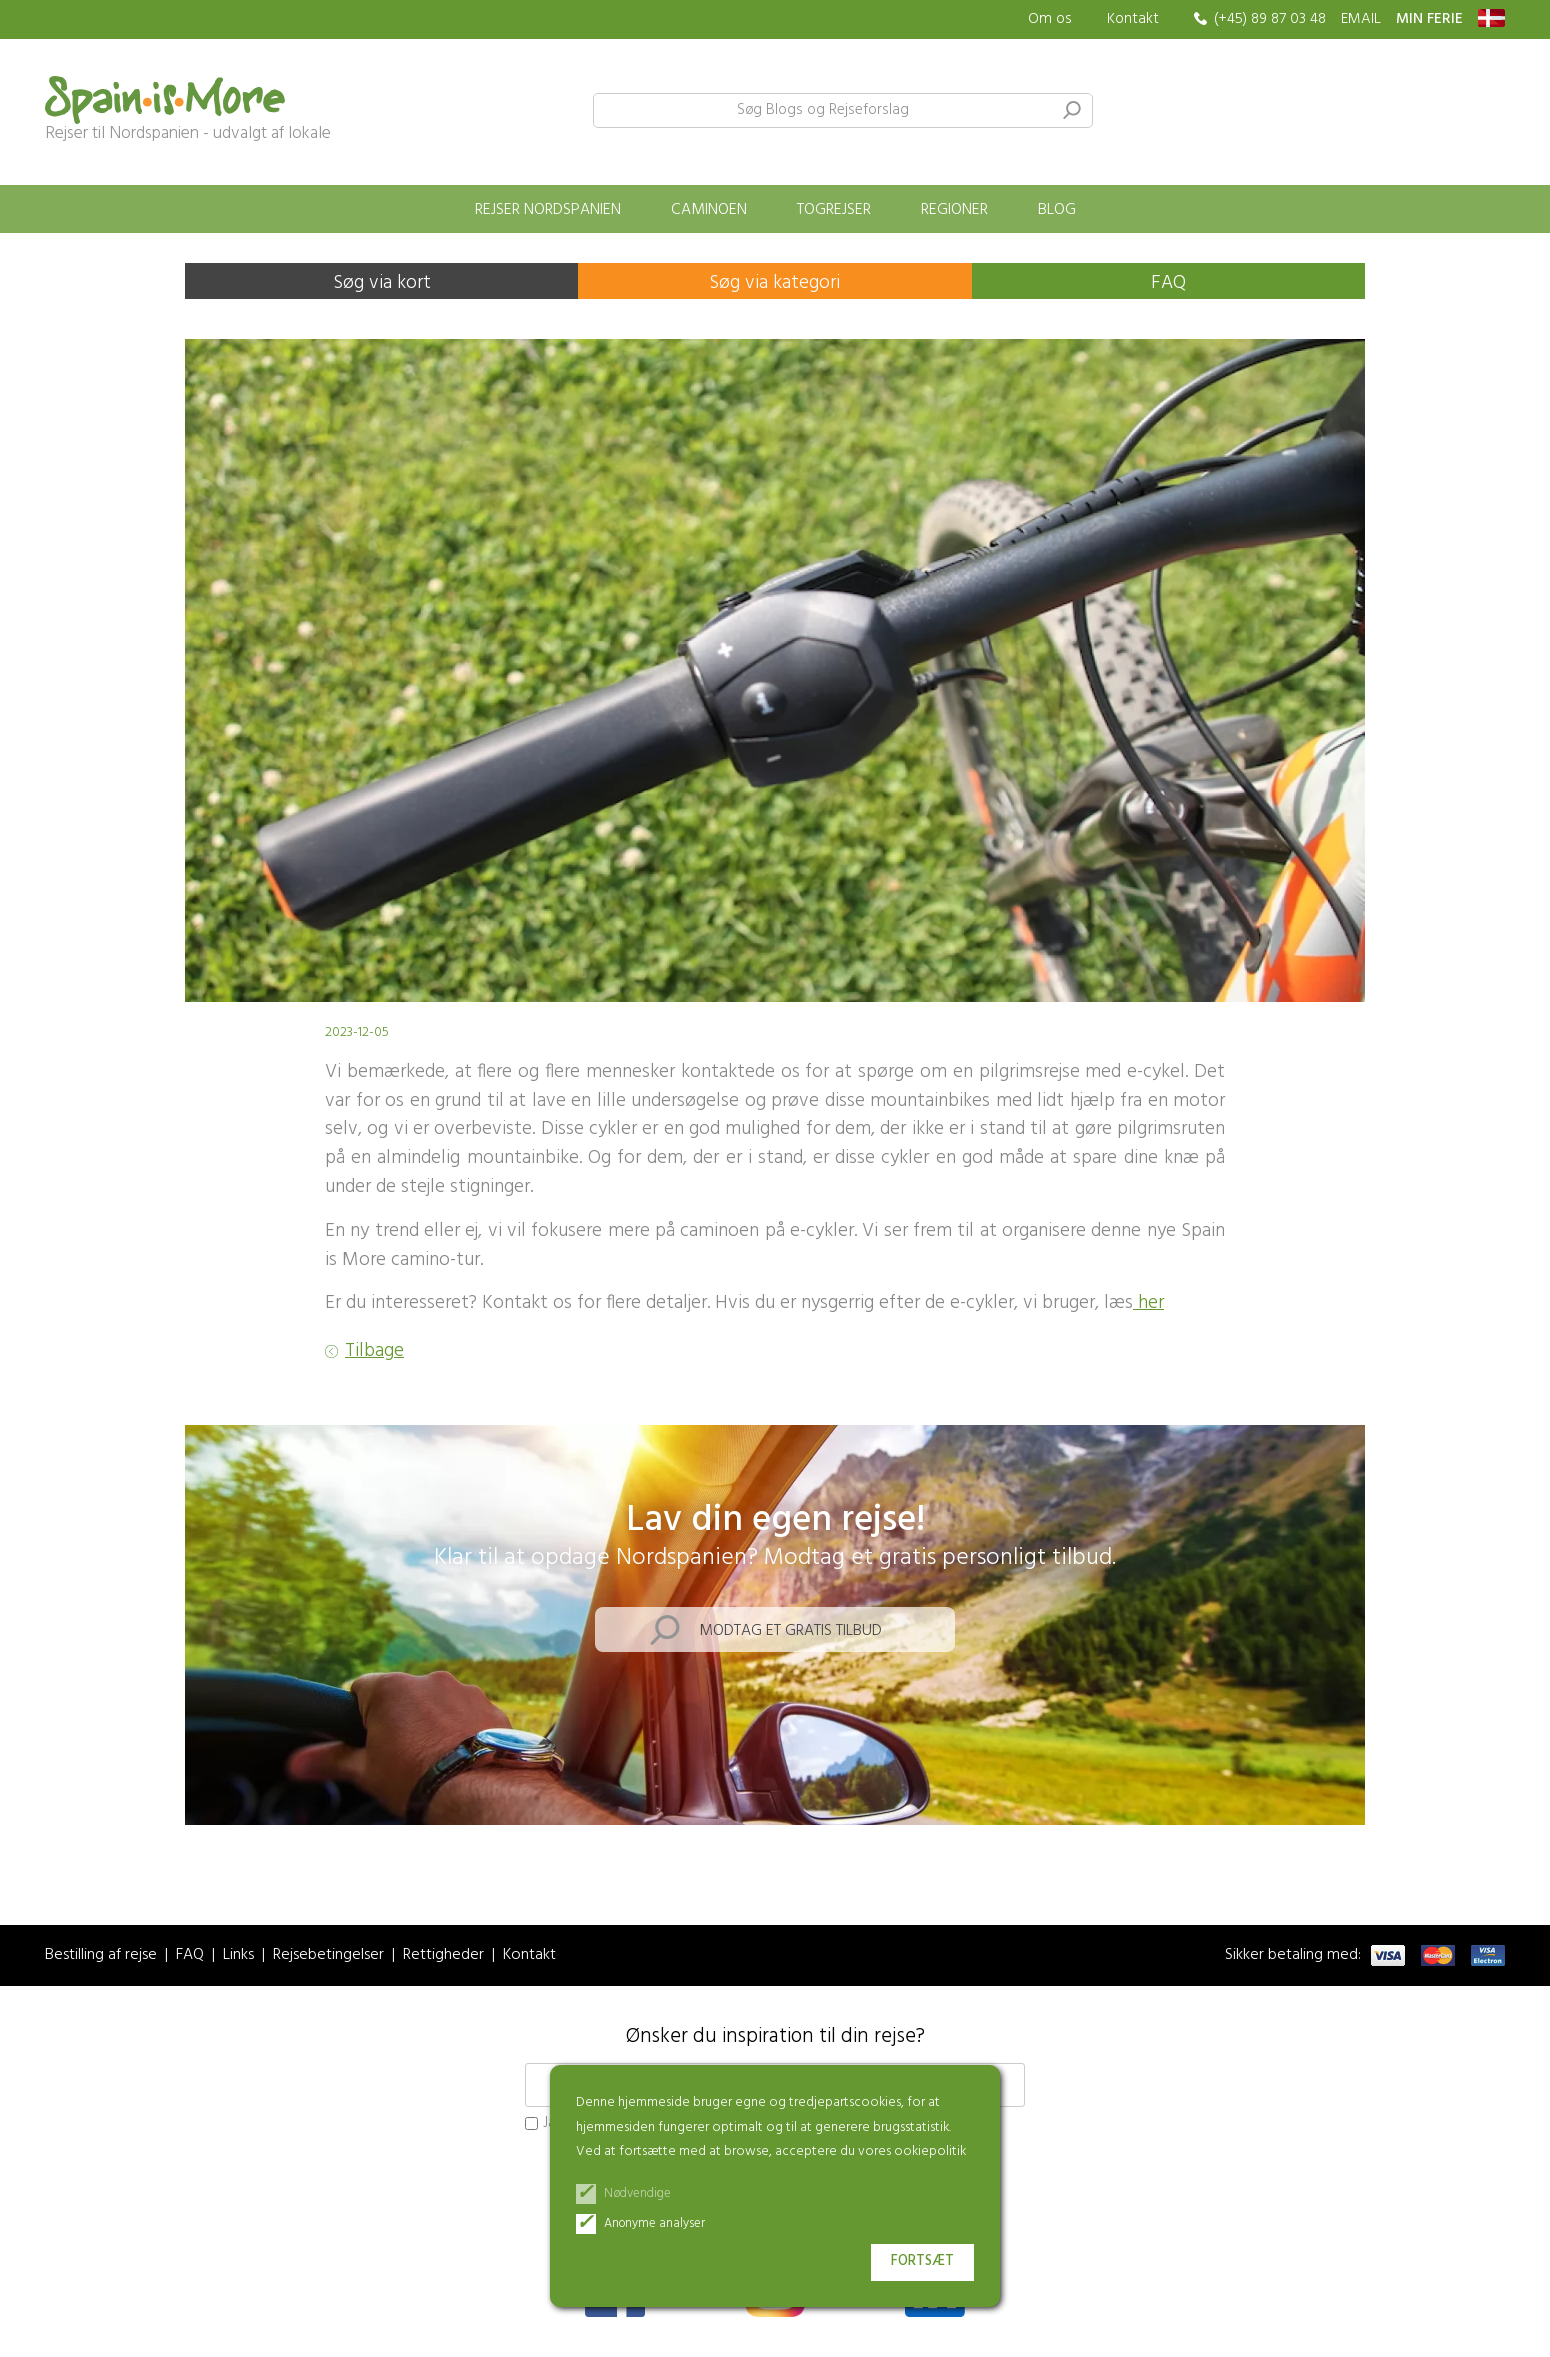 This screenshot has height=2357, width=1550. Describe the element at coordinates (101, 1955) in the screenshot. I see `Bestilling af rejse` at that location.